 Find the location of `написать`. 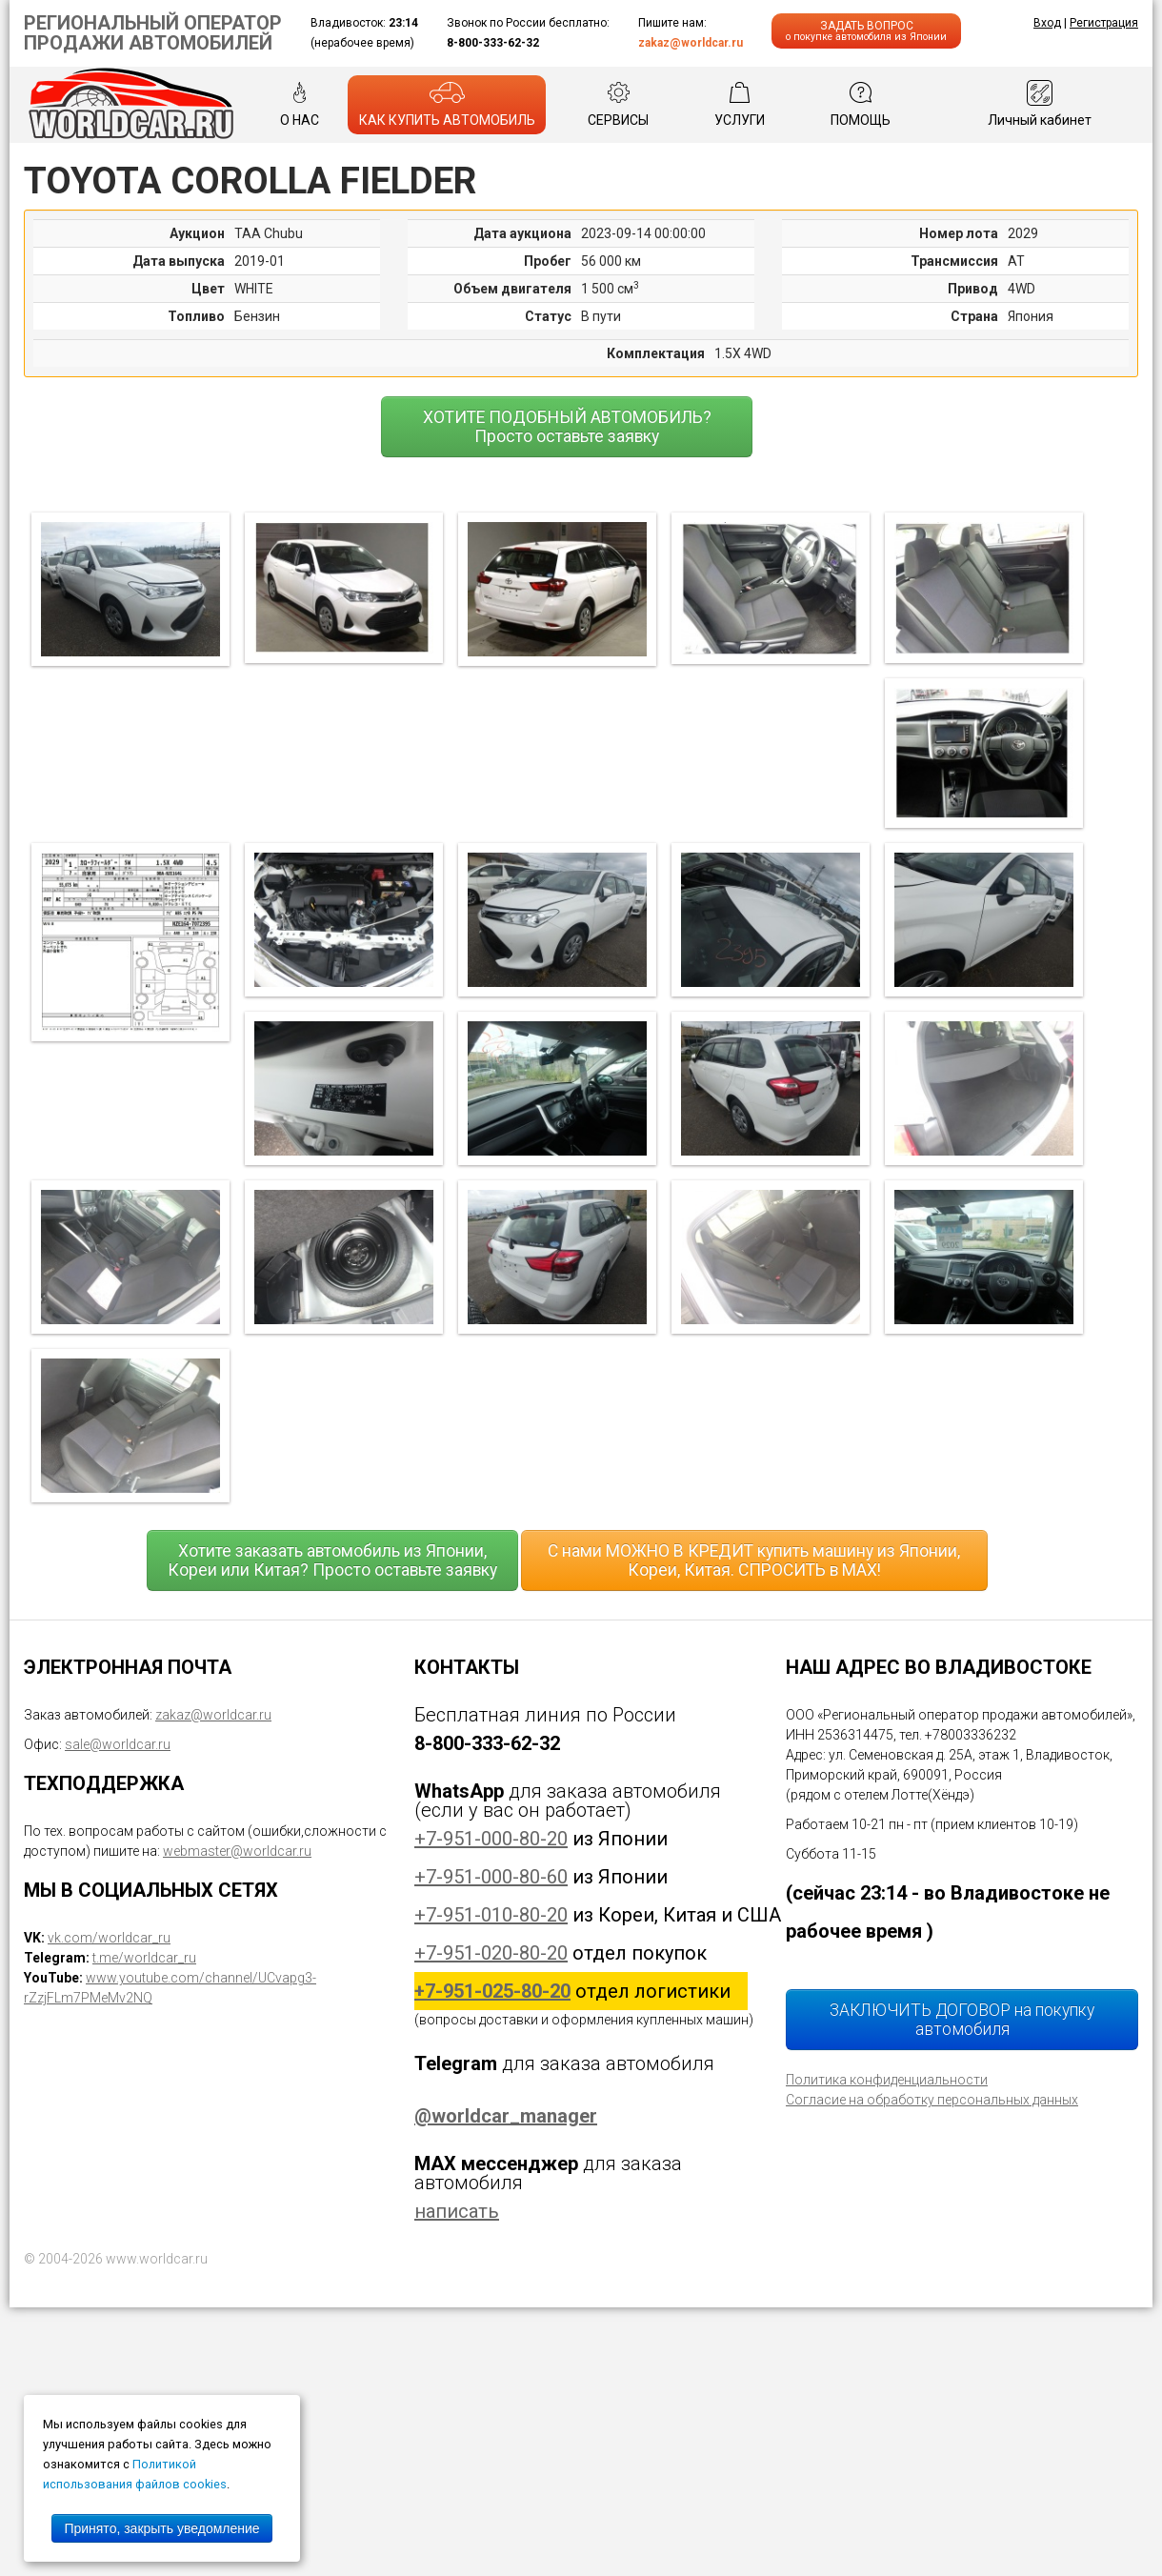

написать is located at coordinates (456, 2211).